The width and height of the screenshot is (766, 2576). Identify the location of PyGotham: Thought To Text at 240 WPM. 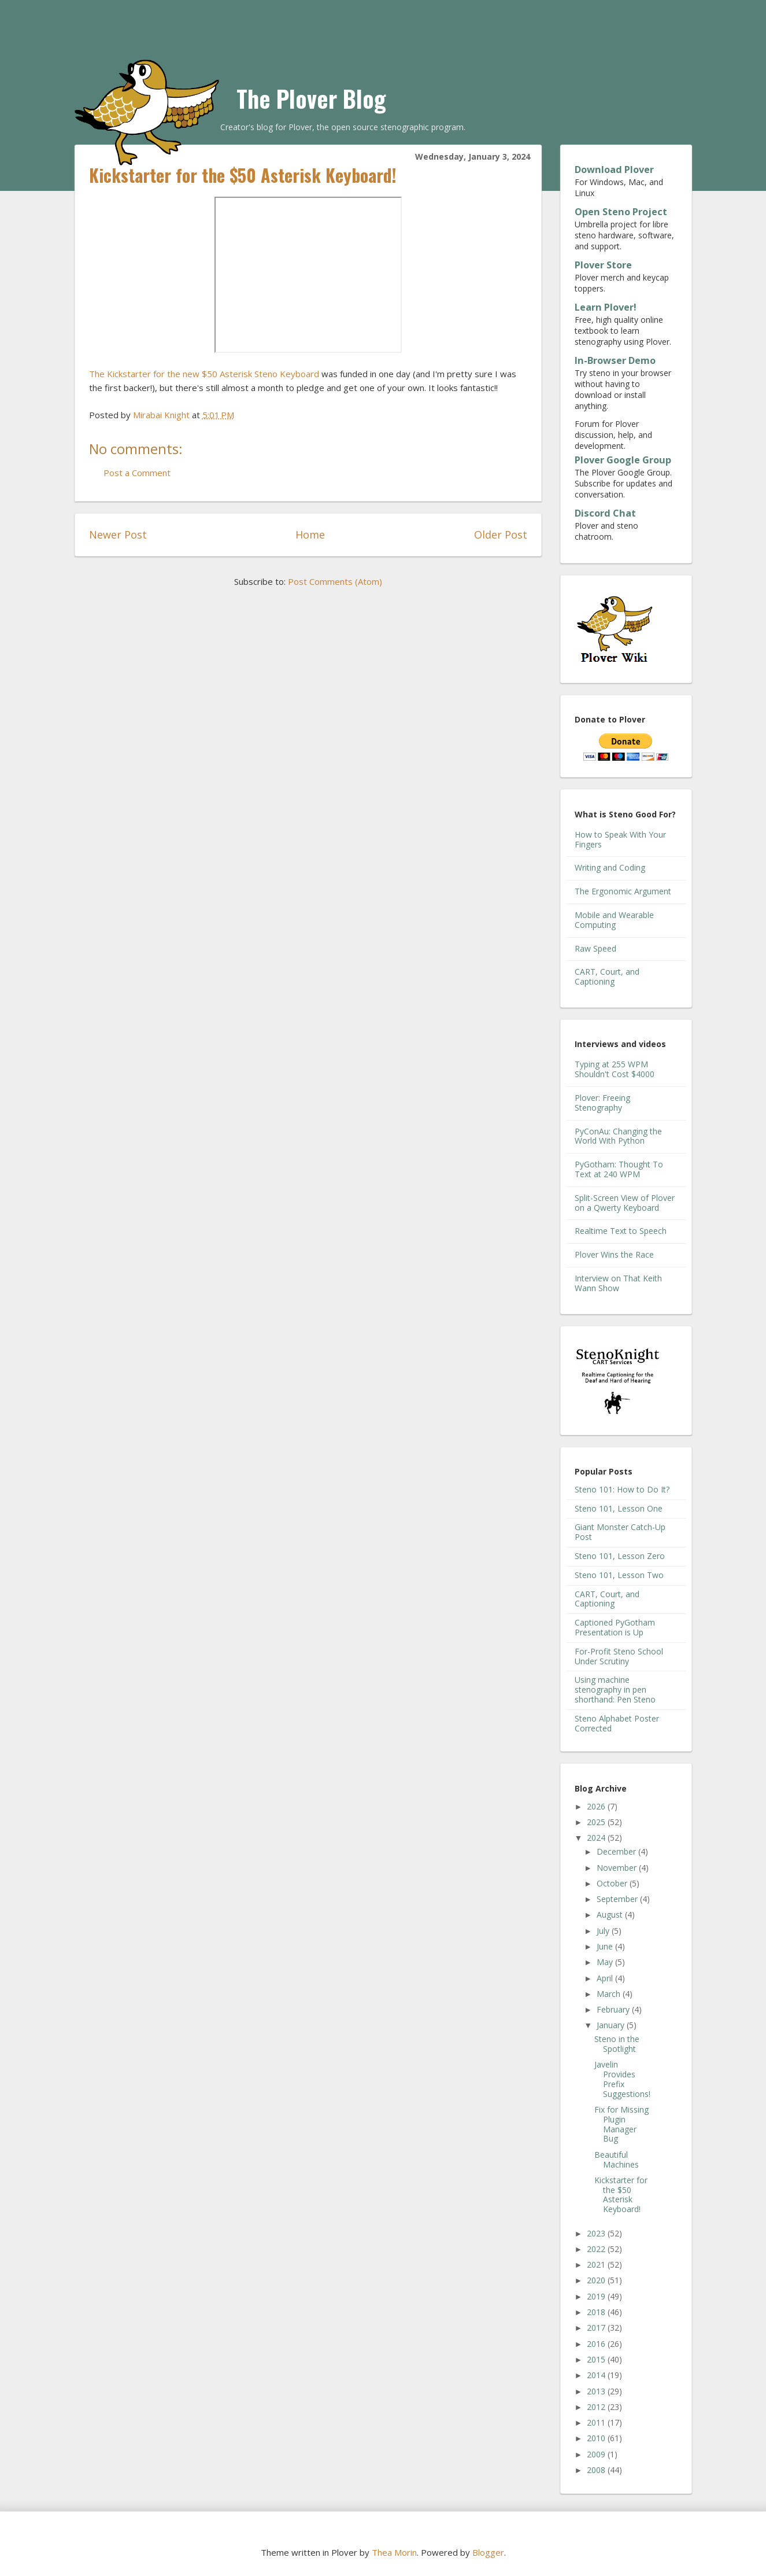
(619, 1169).